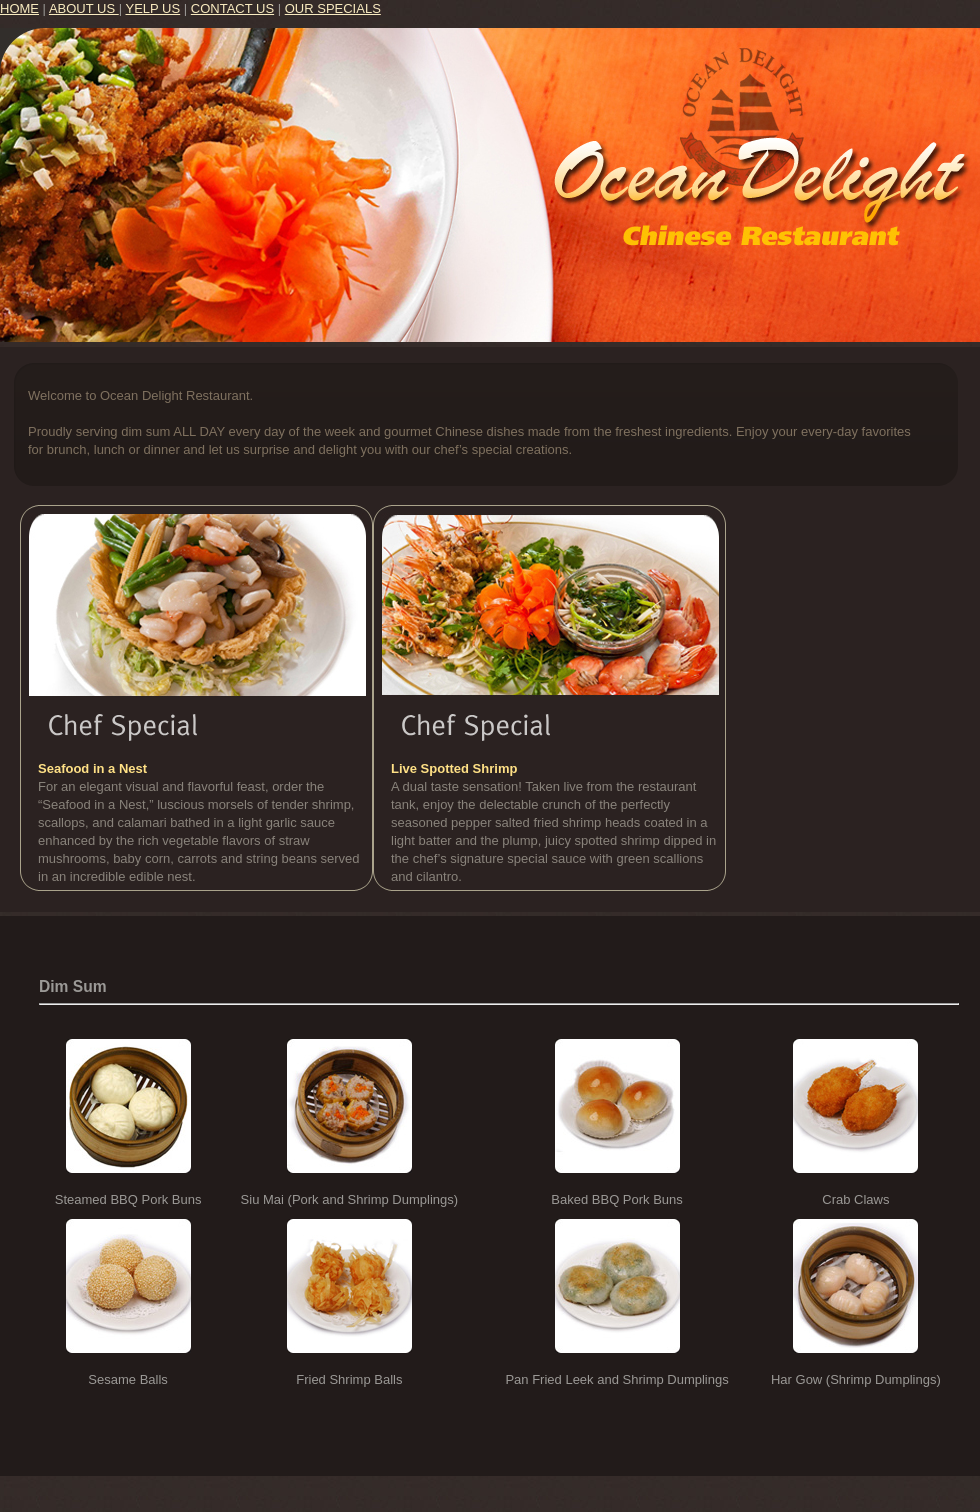 The image size is (980, 1512). What do you see at coordinates (19, 8) in the screenshot?
I see `HOME` at bounding box center [19, 8].